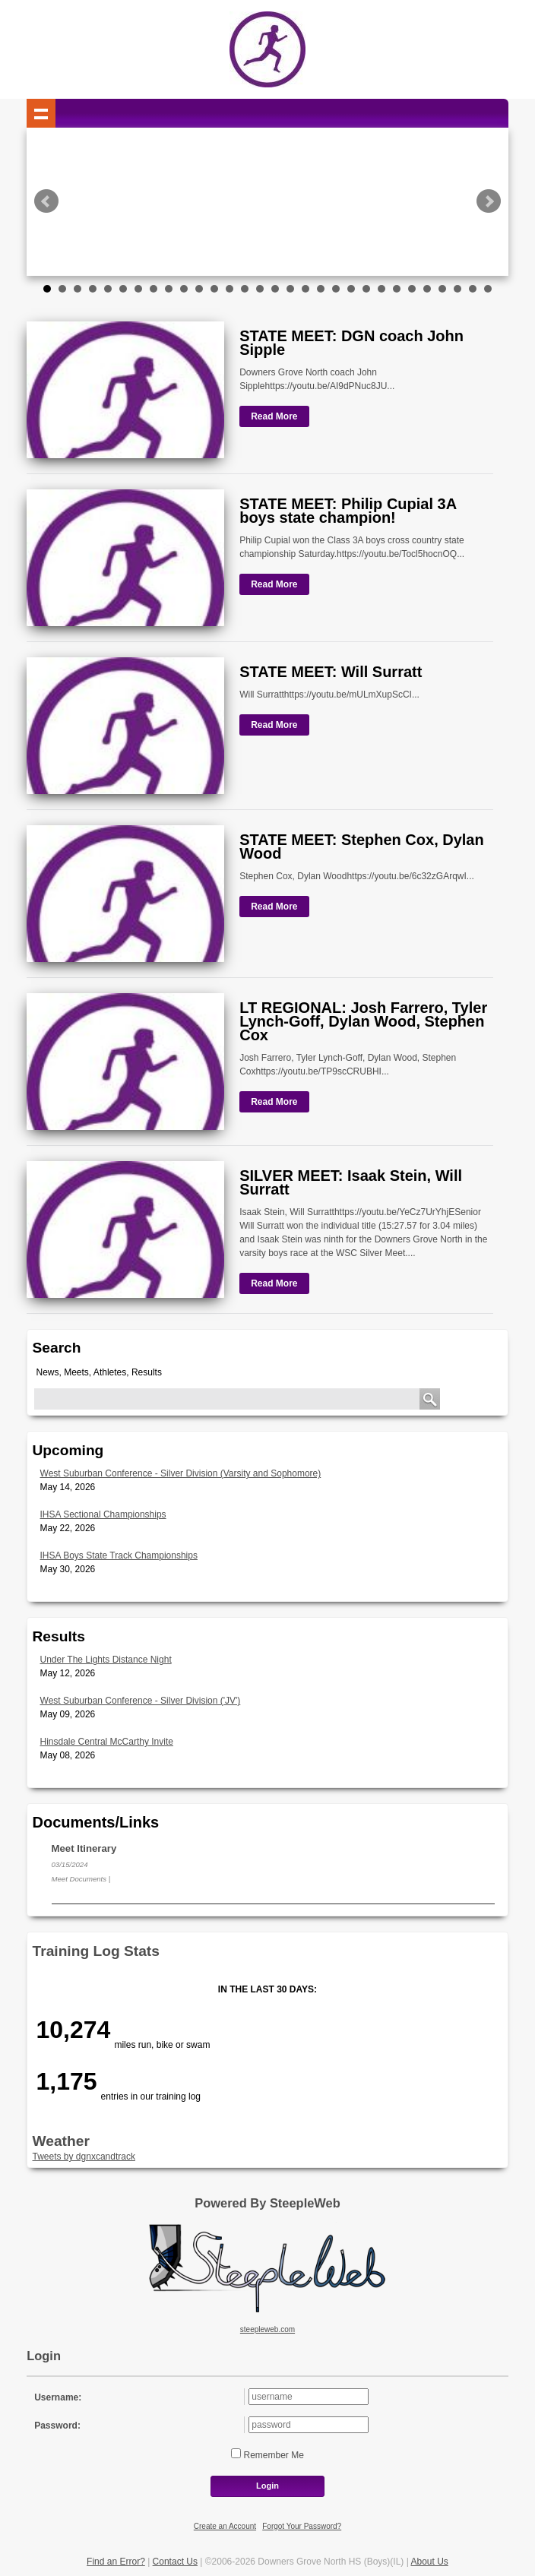 Image resolution: width=535 pixels, height=2576 pixels. I want to click on 26, so click(427, 289).